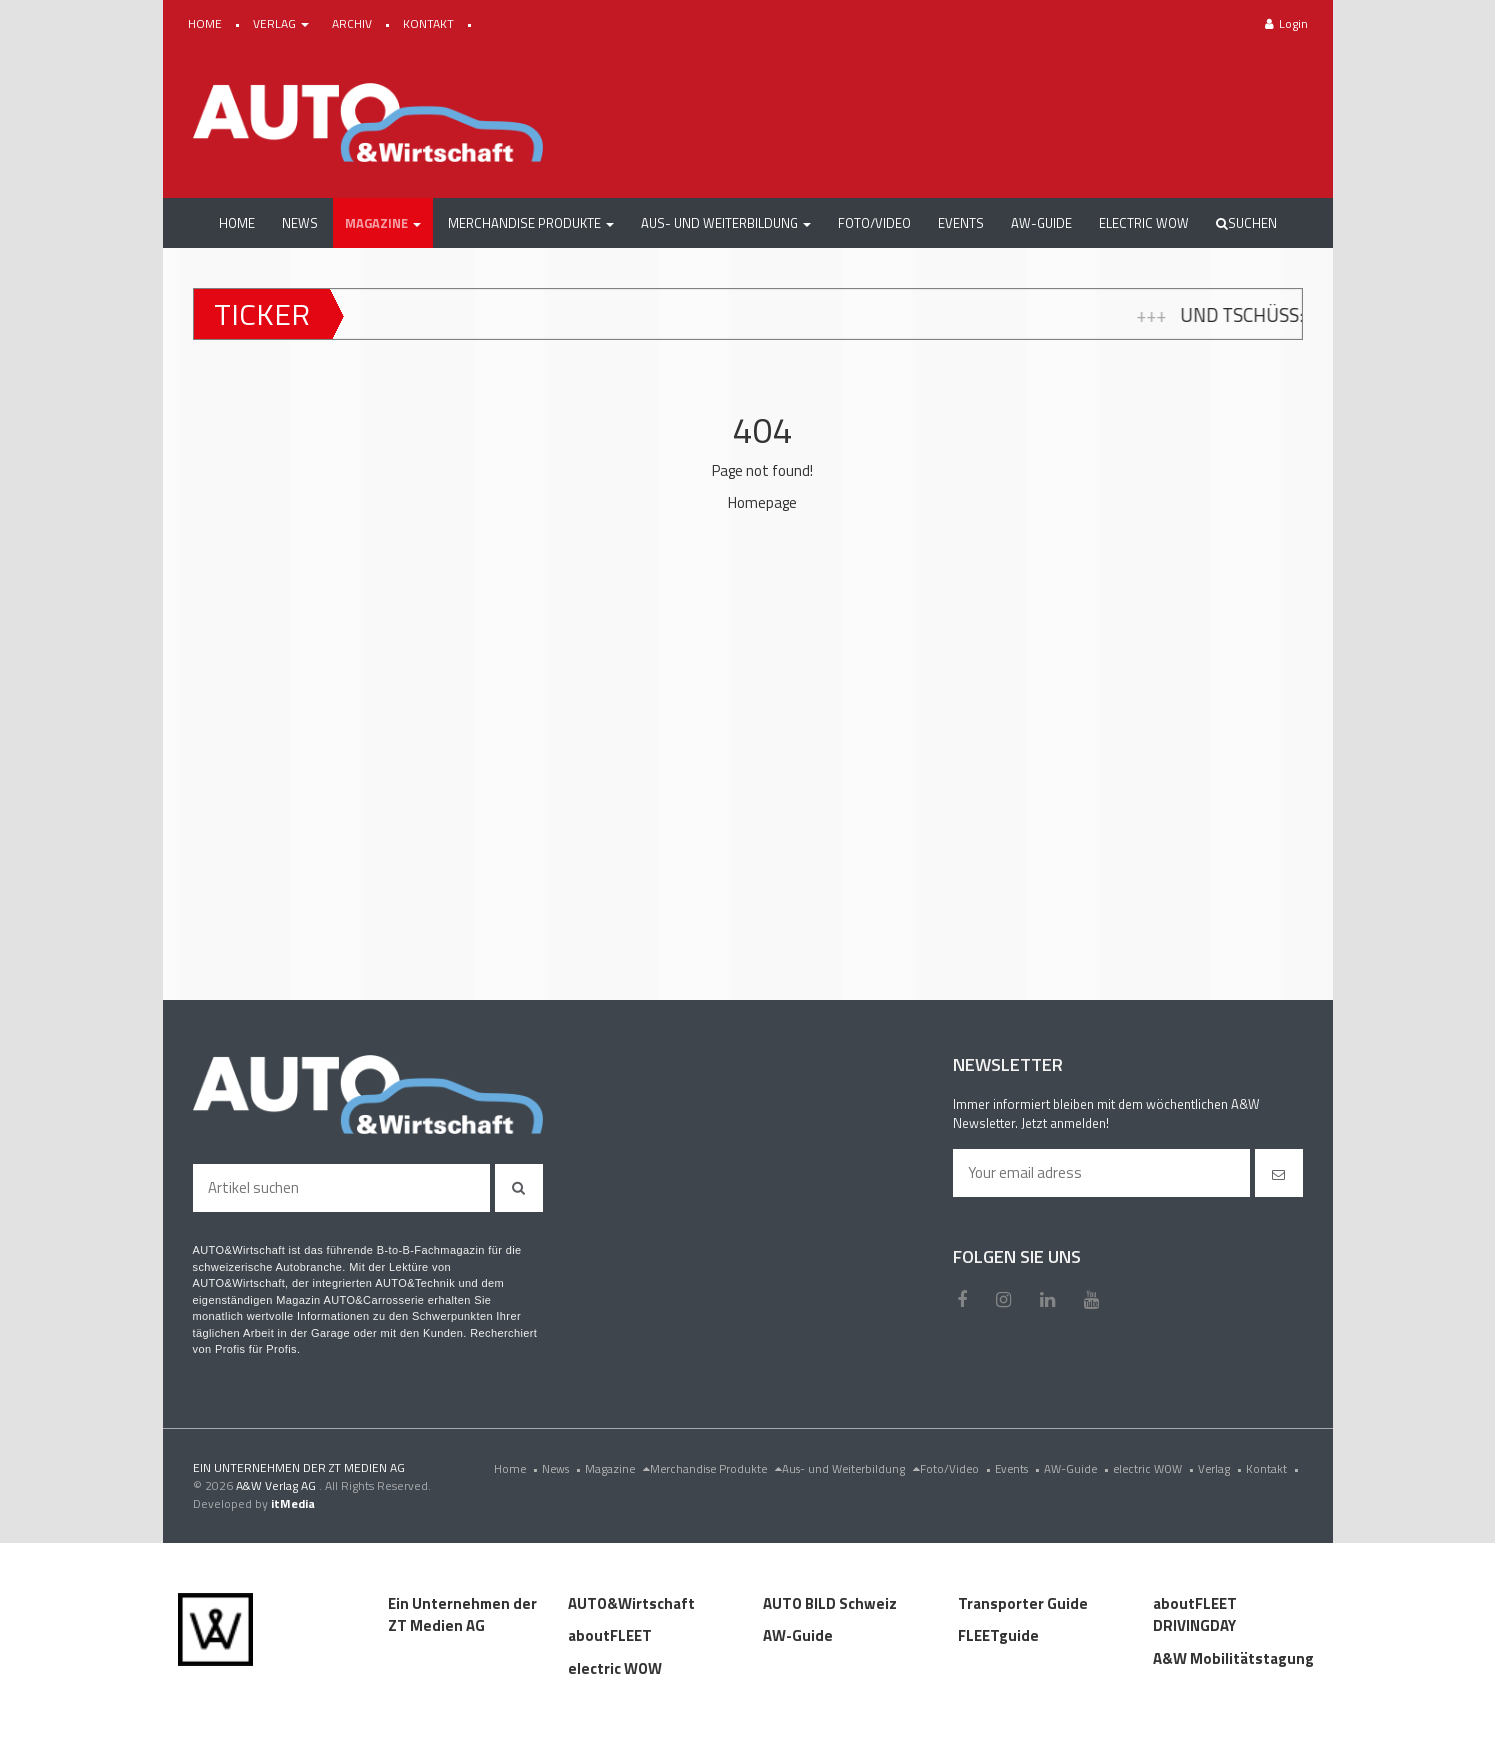 This screenshot has width=1495, height=1740. I want to click on KONTAKT, so click(430, 23).